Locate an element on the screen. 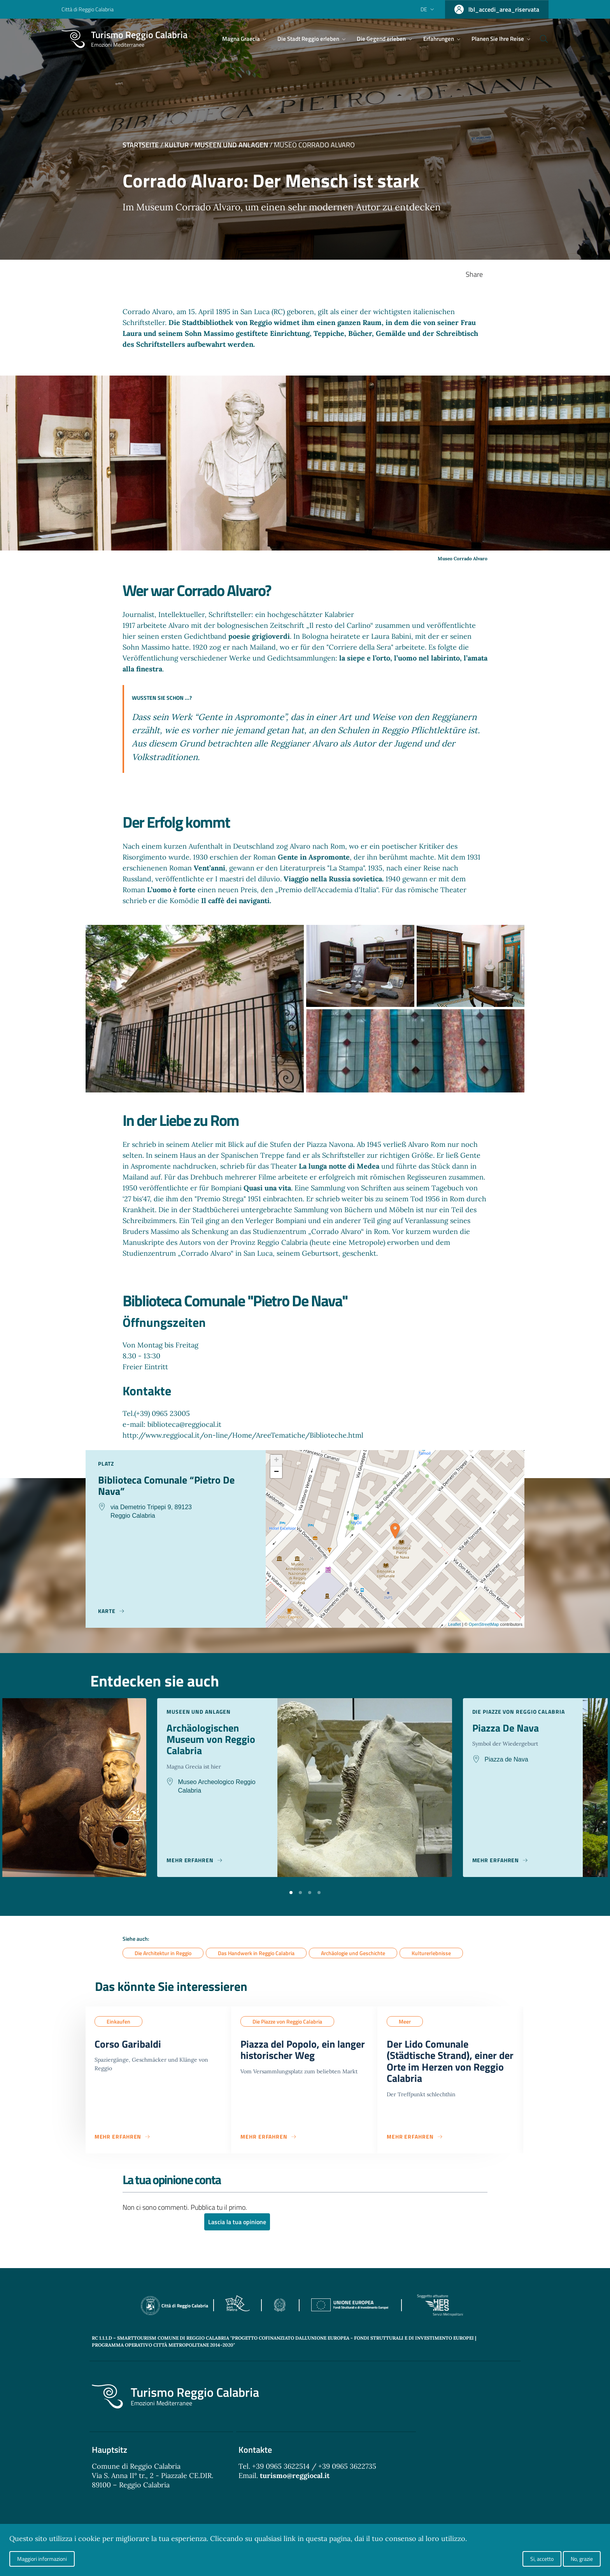 The height and width of the screenshot is (2576, 610). Die Piazze von Reggio Calabria is located at coordinates (287, 2022).